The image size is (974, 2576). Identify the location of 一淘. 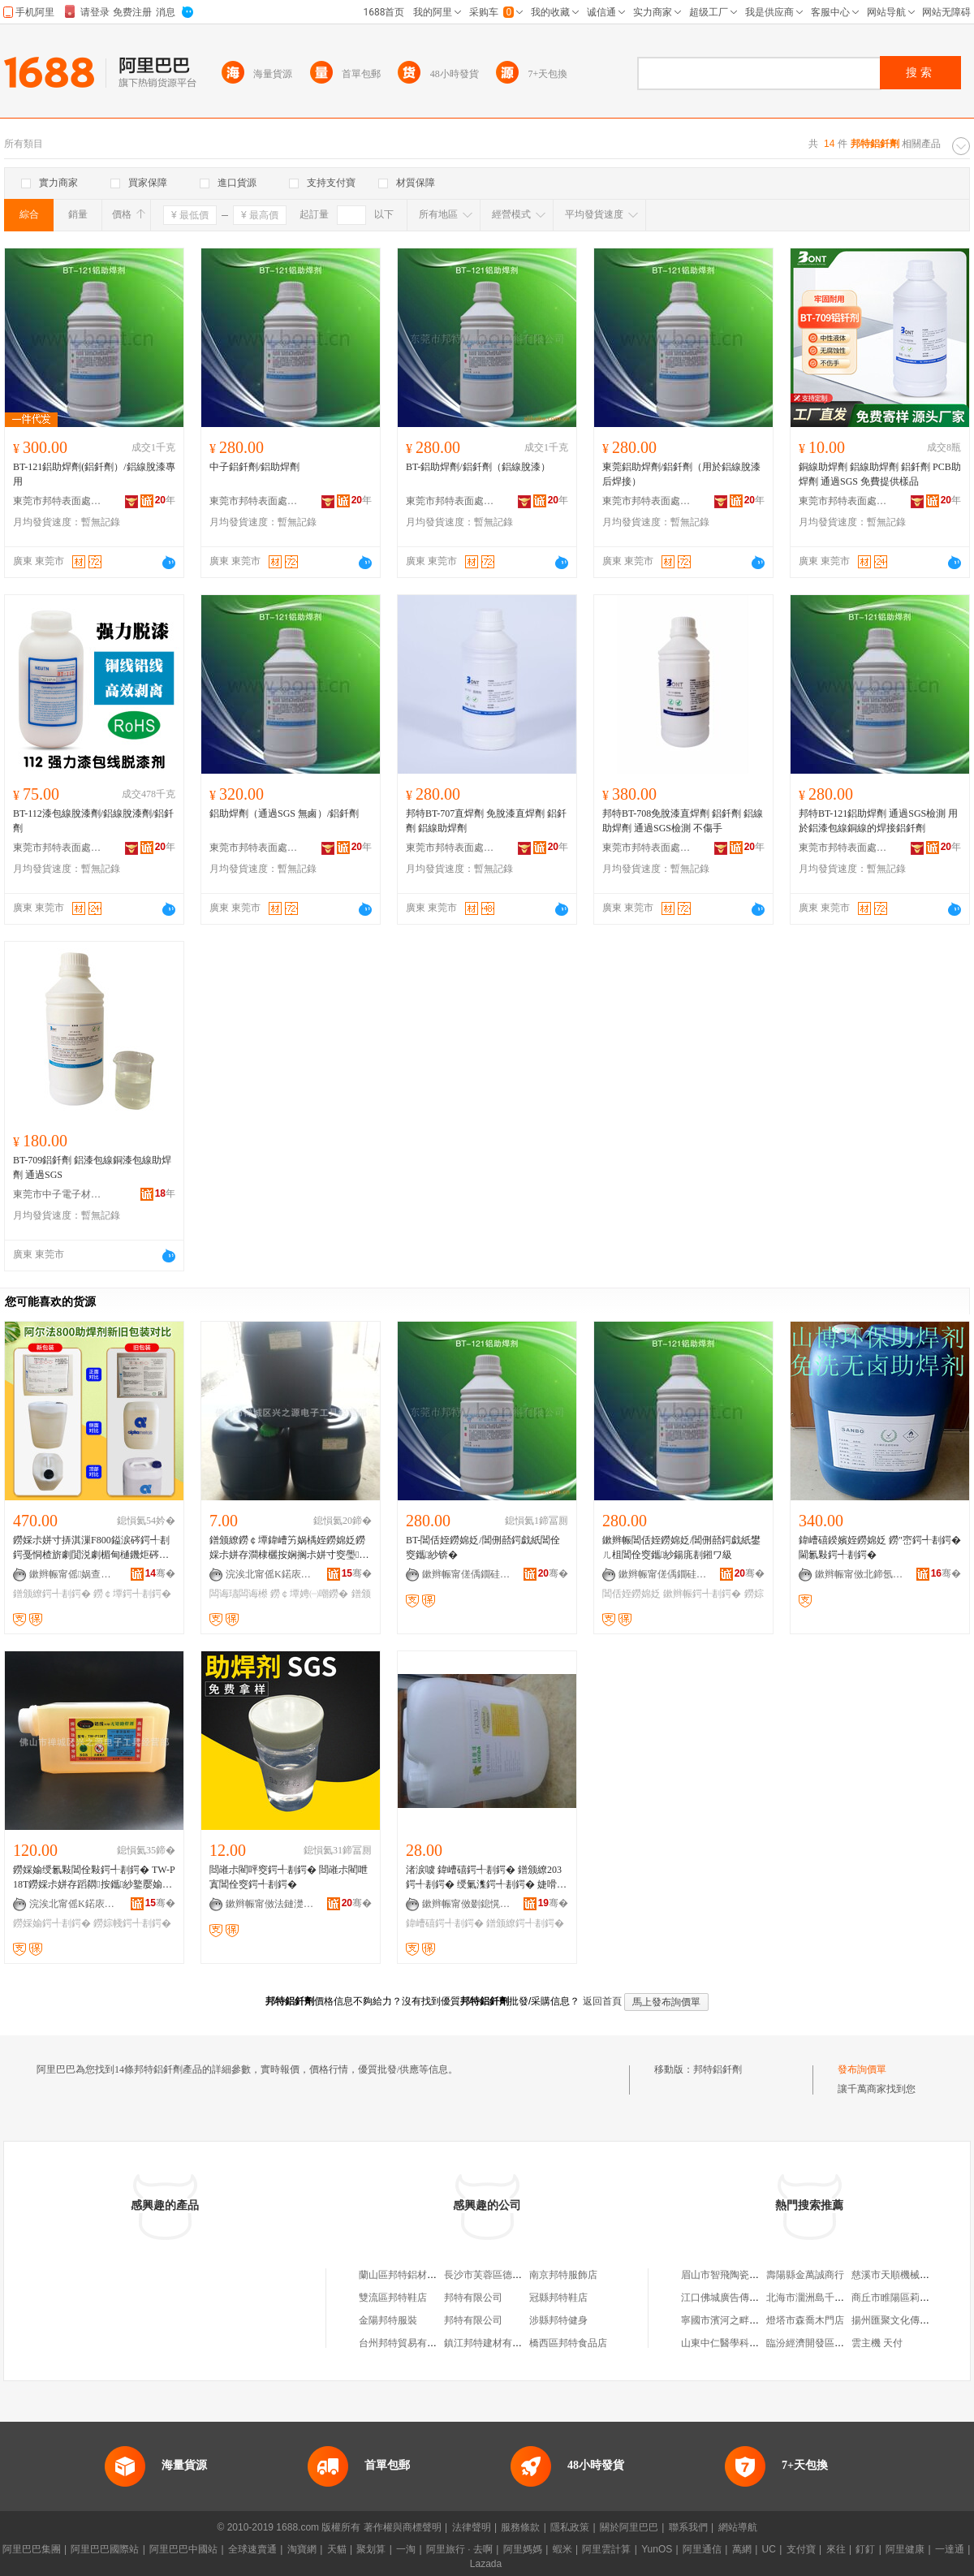
(406, 2549).